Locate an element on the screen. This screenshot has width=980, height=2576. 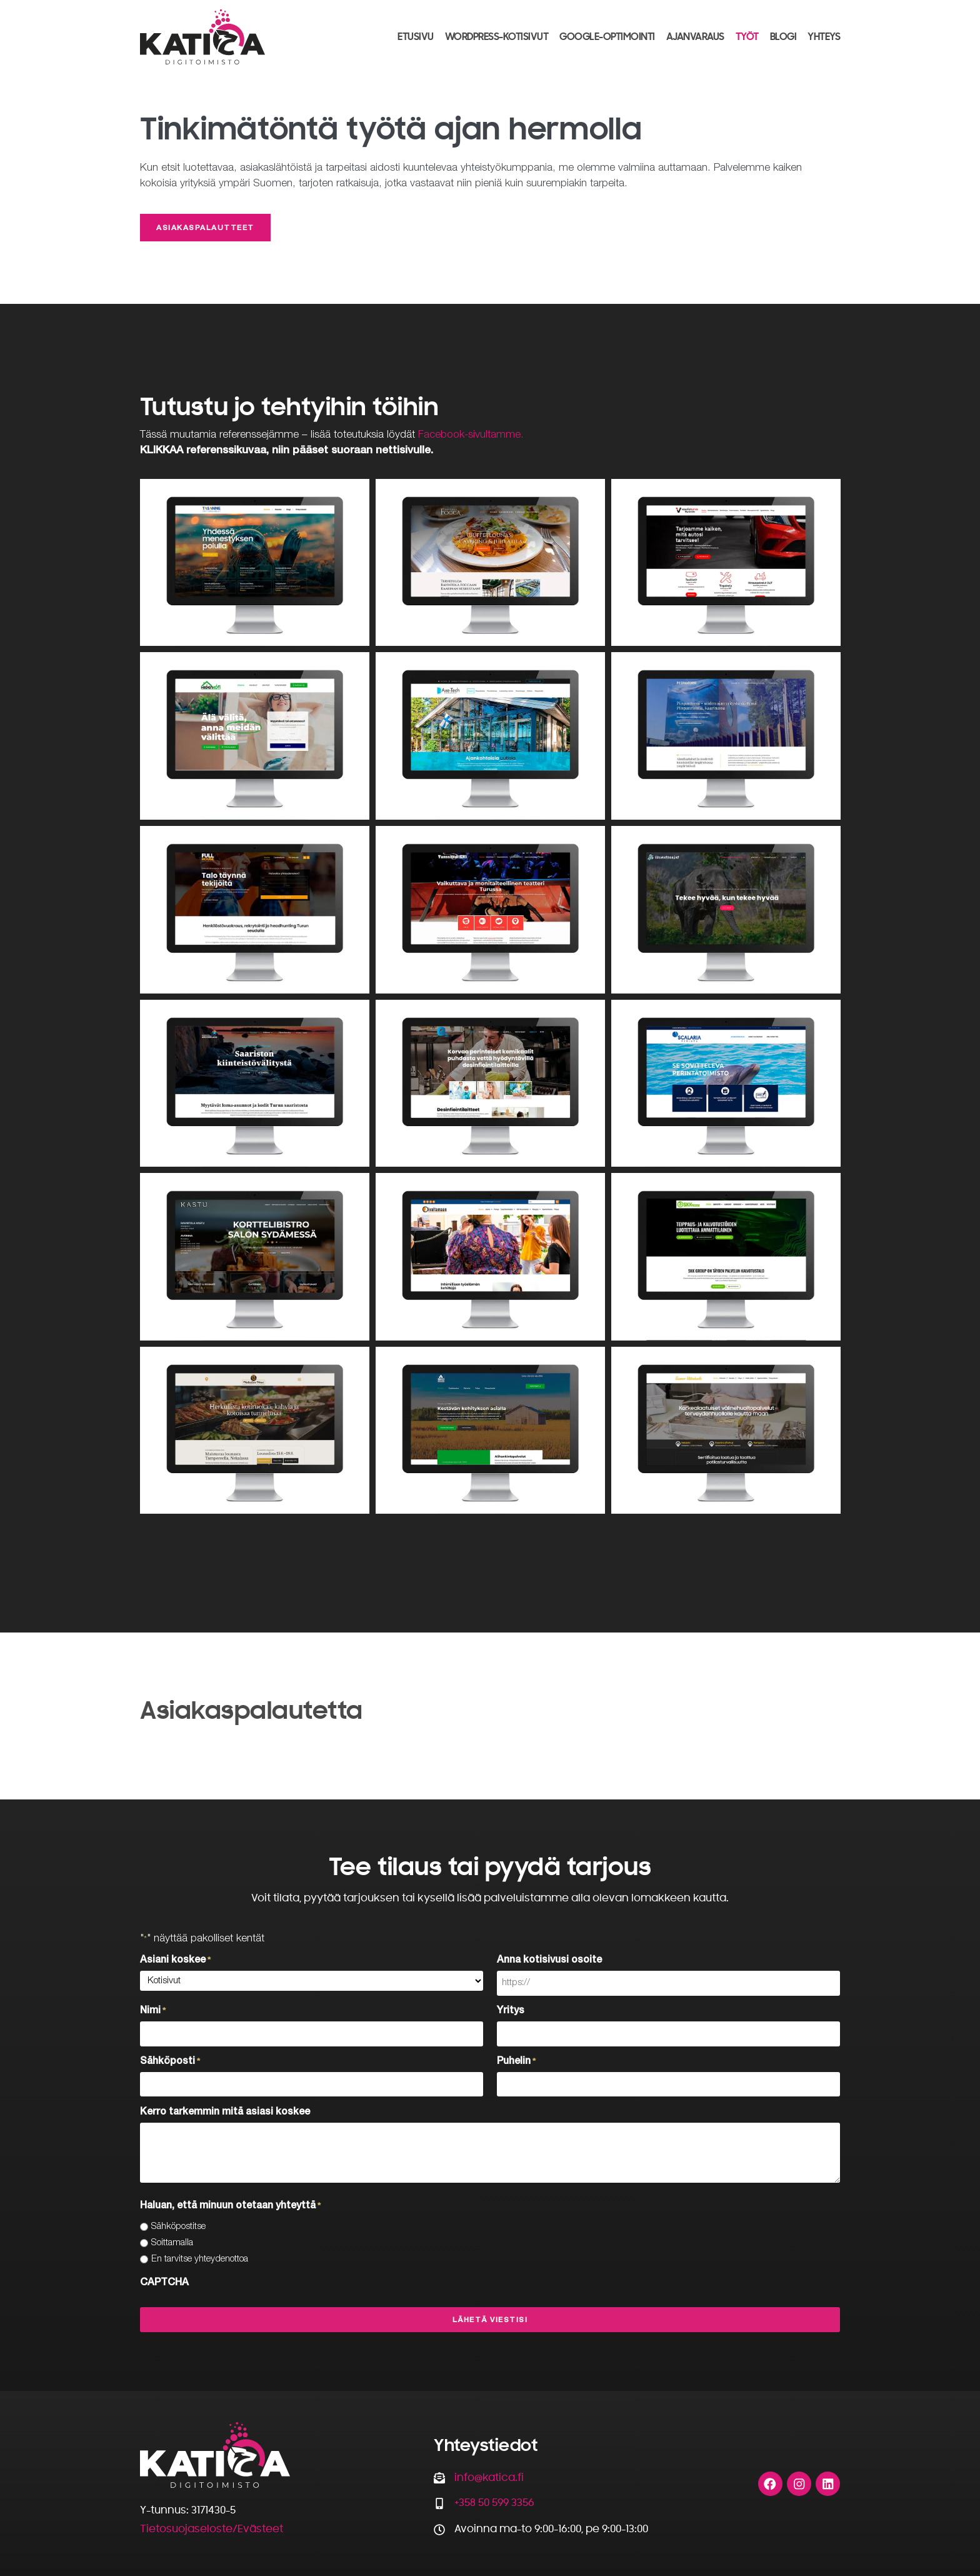
Yhteys is located at coordinates (824, 36).